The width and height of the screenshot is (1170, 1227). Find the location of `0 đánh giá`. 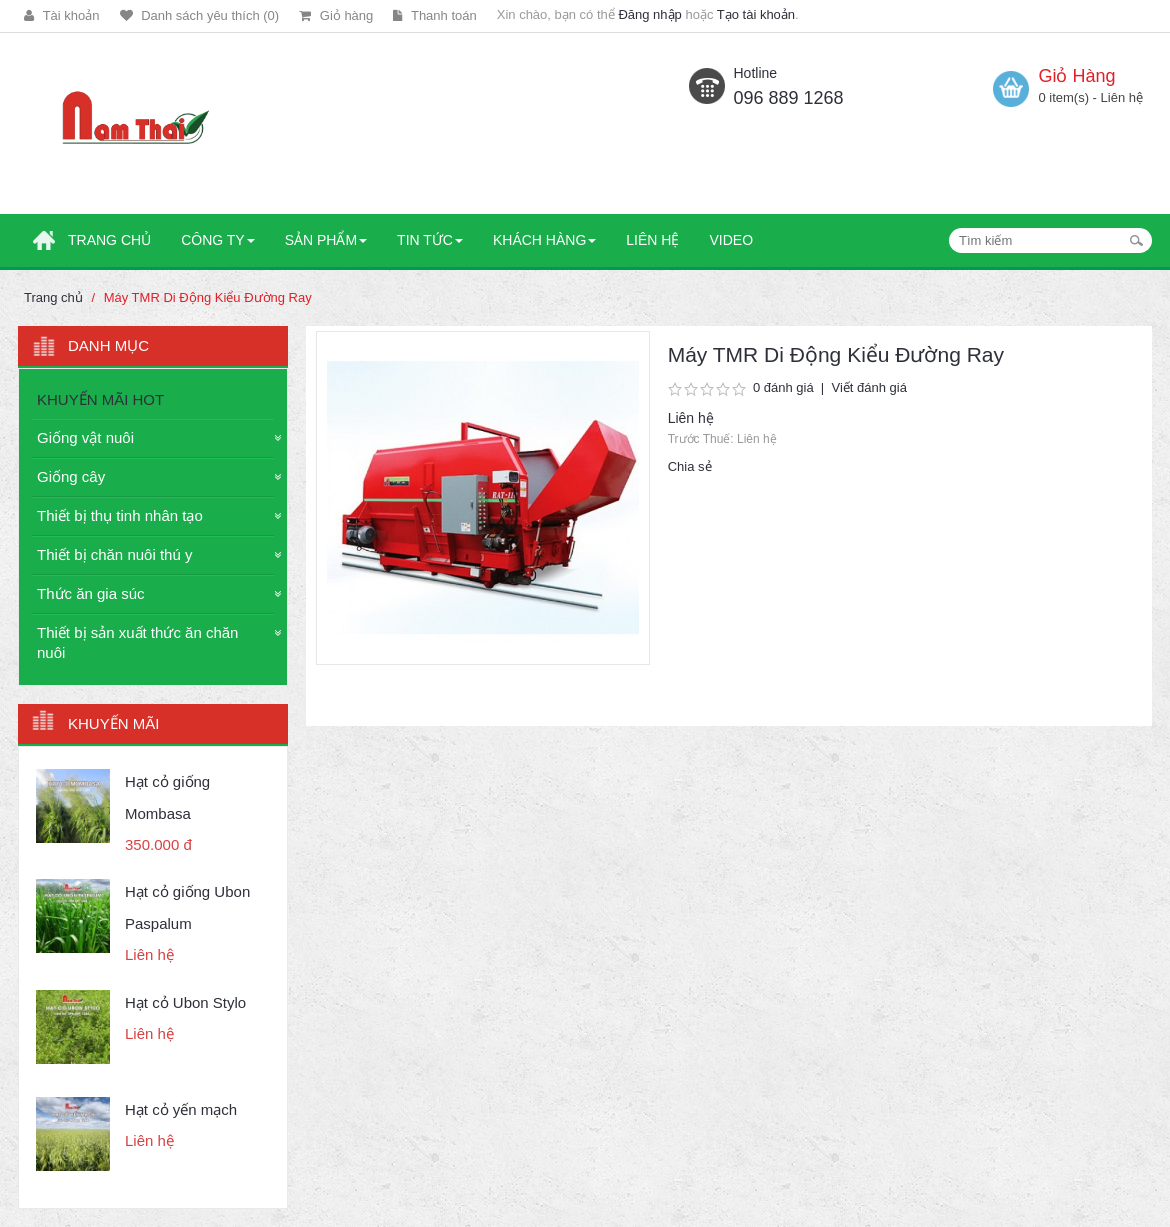

0 đánh giá is located at coordinates (783, 387).